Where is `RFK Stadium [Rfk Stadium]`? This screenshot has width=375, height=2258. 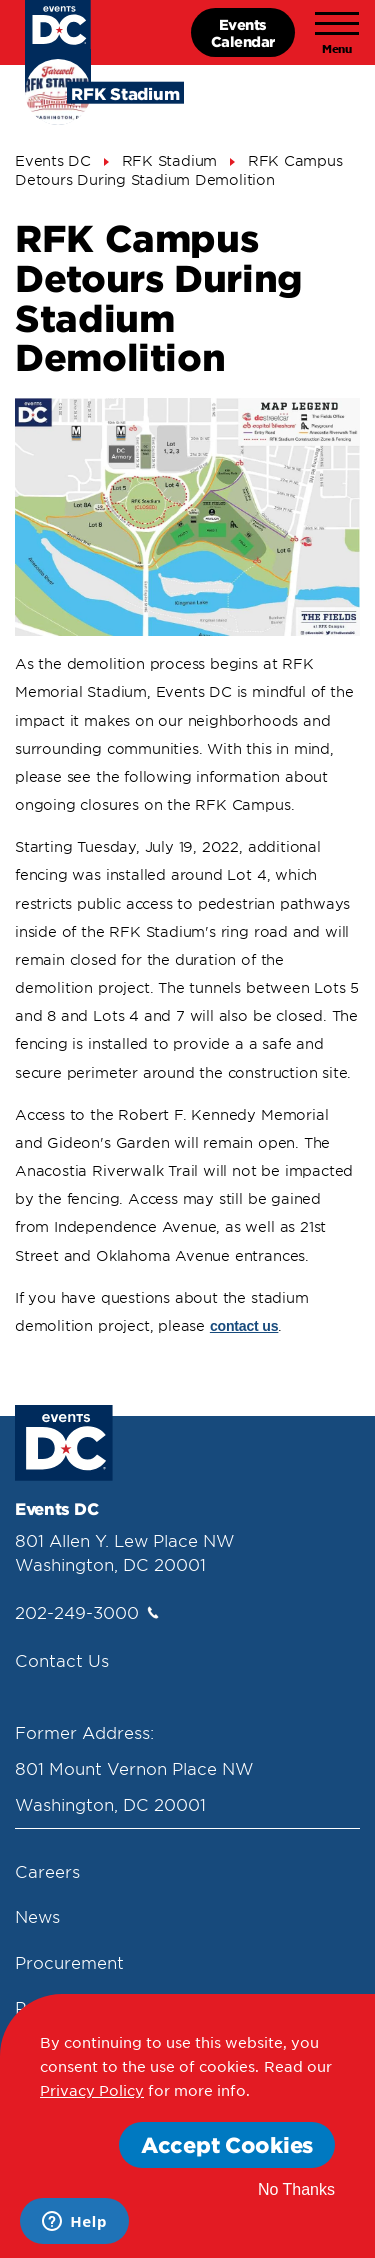 RFK Stadium [Rfk Stadium] is located at coordinates (170, 160).